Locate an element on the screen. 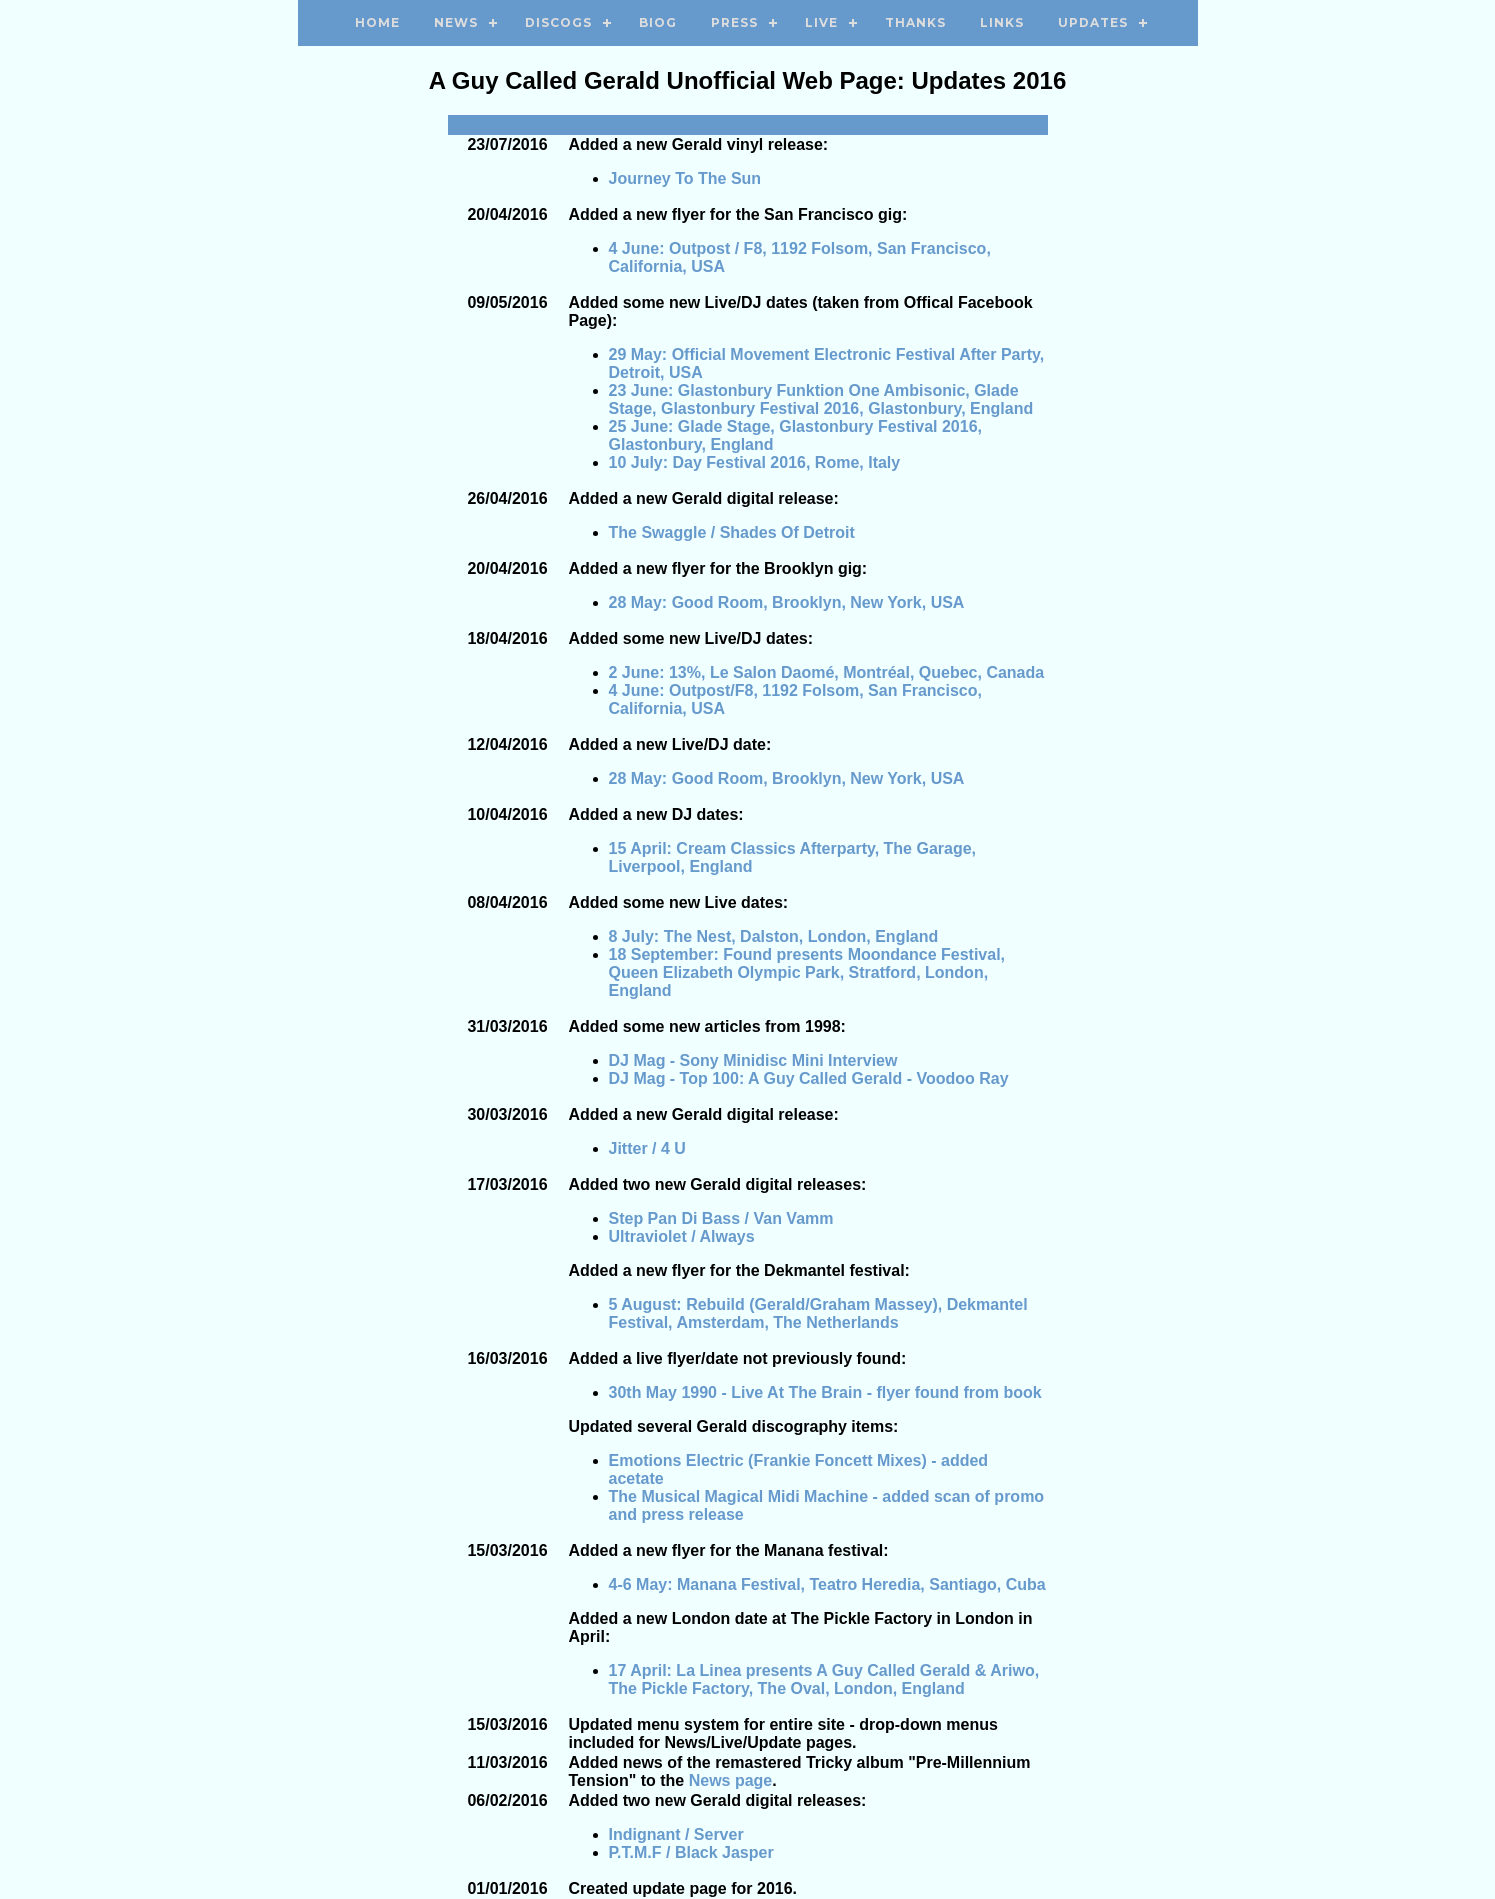  DJ Mag - Sony Minidisc Mini Interview is located at coordinates (753, 1060).